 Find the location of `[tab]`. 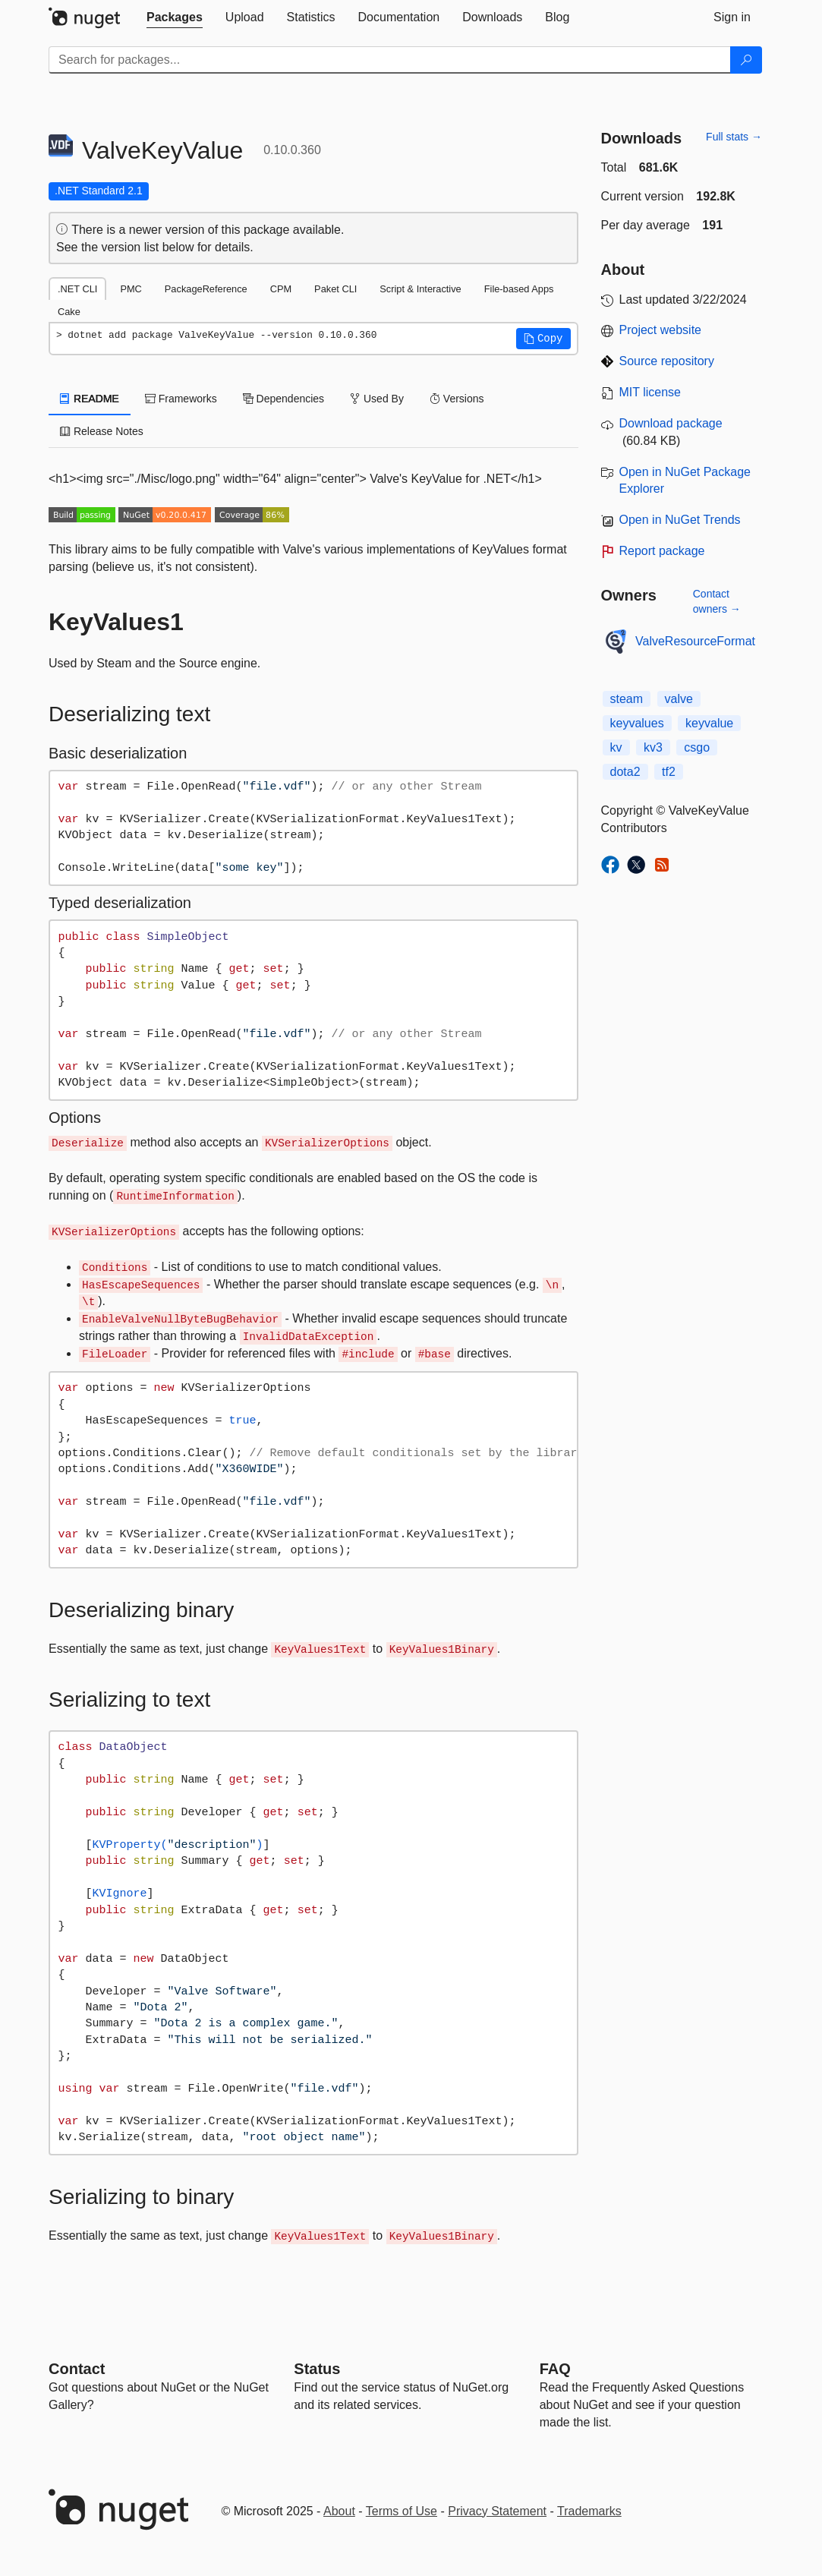

[tab] is located at coordinates (174, 17).